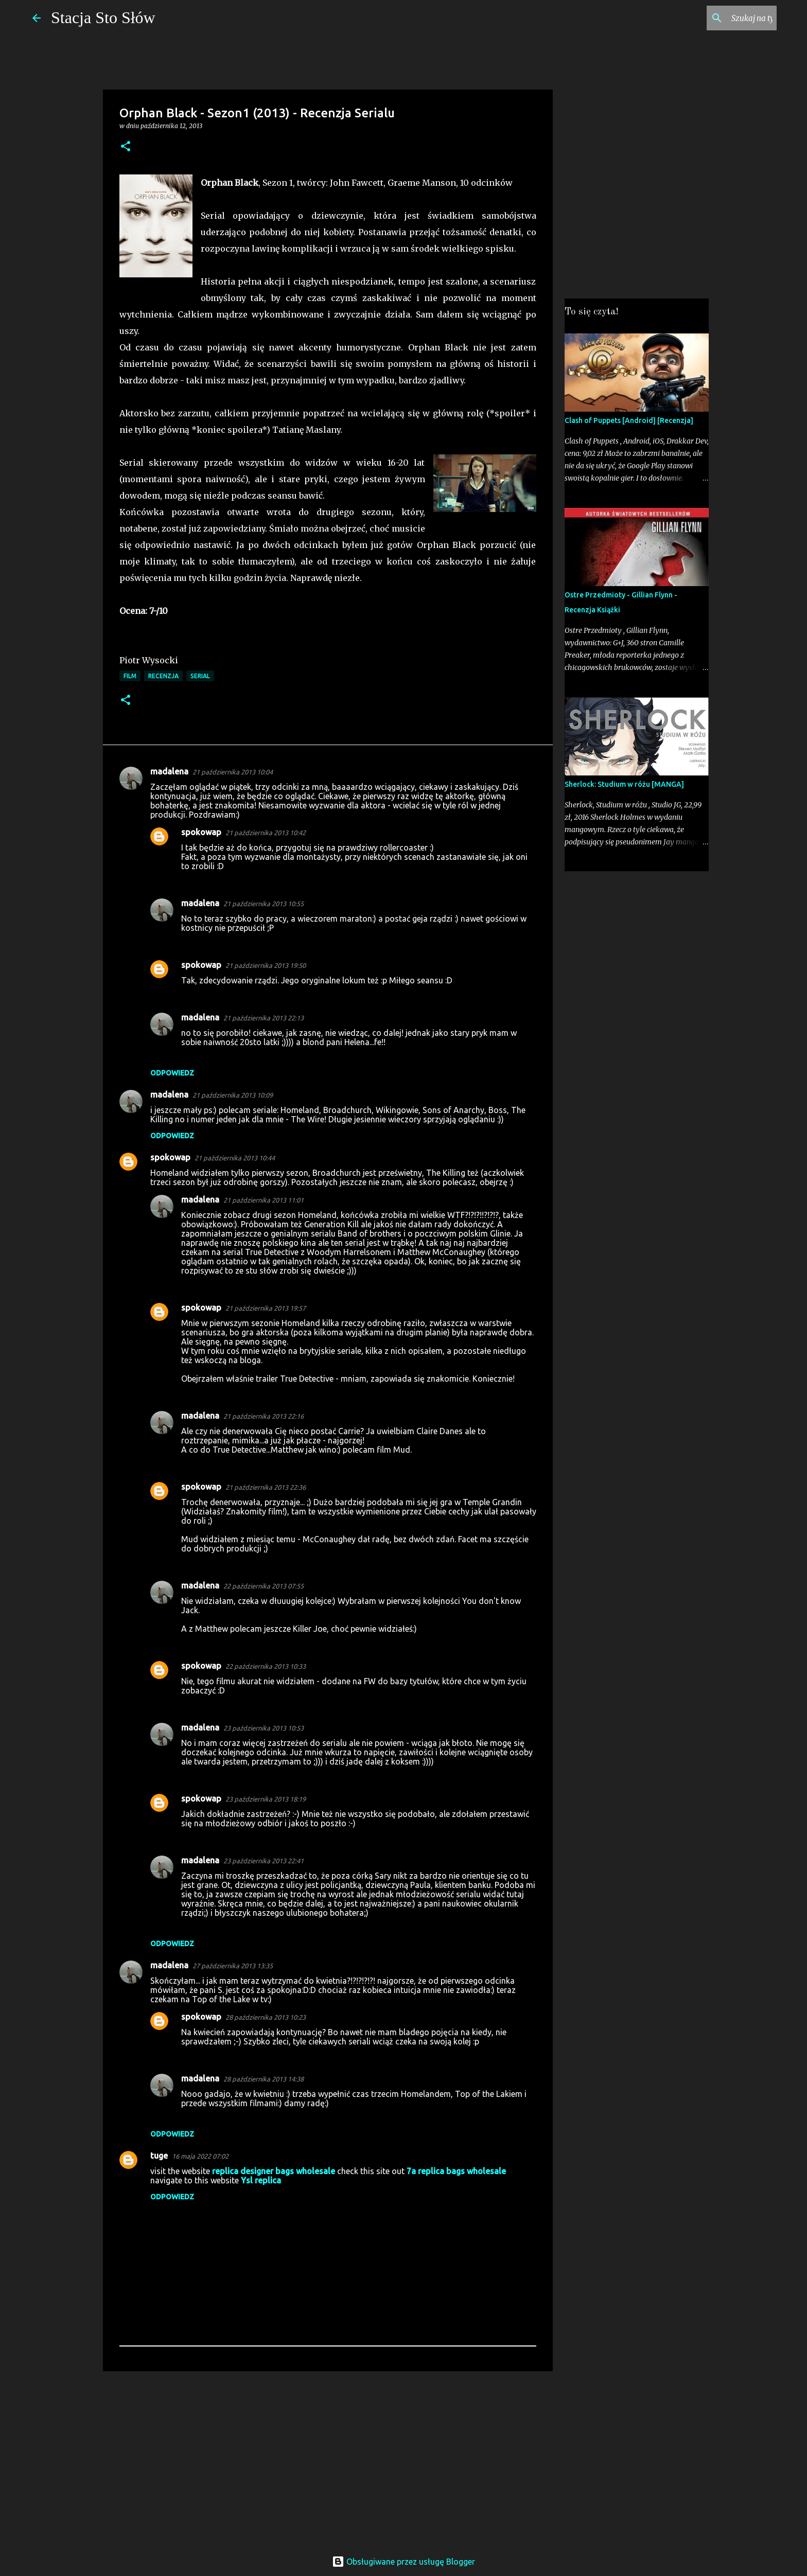 Image resolution: width=807 pixels, height=2576 pixels. What do you see at coordinates (201, 832) in the screenshot?
I see `spokowap` at bounding box center [201, 832].